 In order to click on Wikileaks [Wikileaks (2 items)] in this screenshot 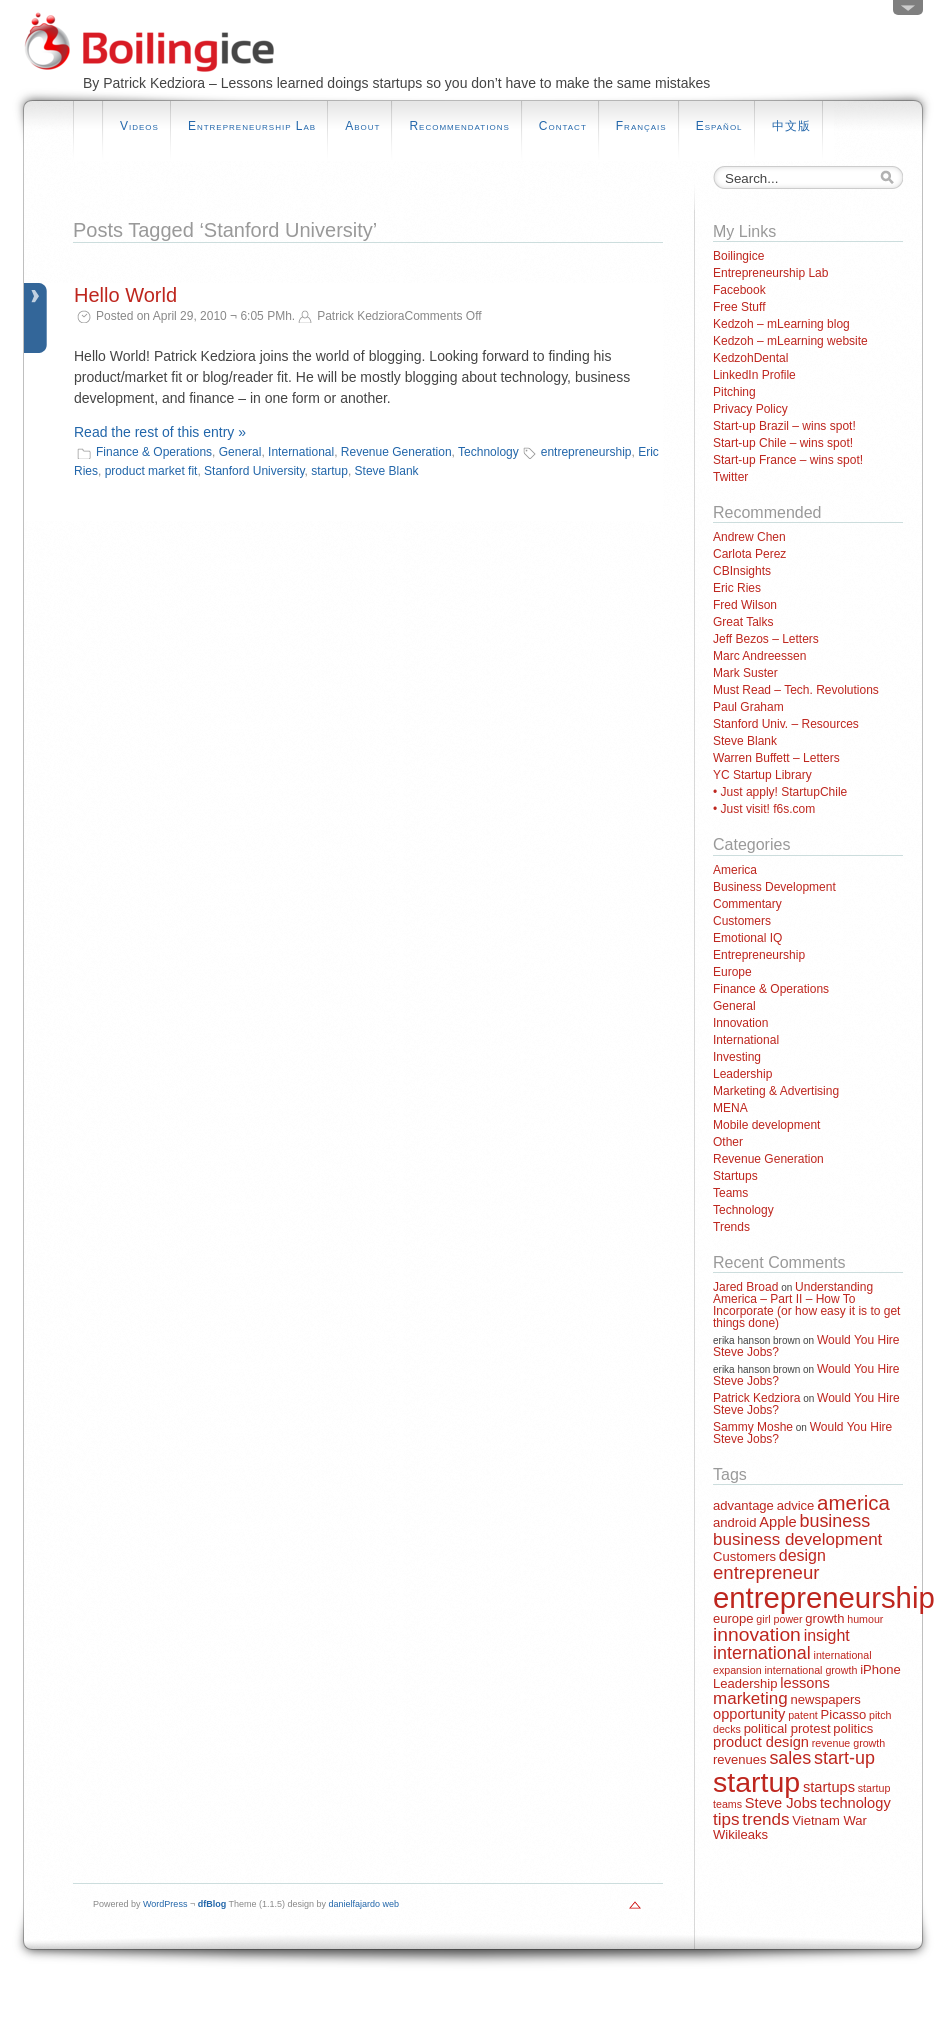, I will do `click(740, 1834)`.